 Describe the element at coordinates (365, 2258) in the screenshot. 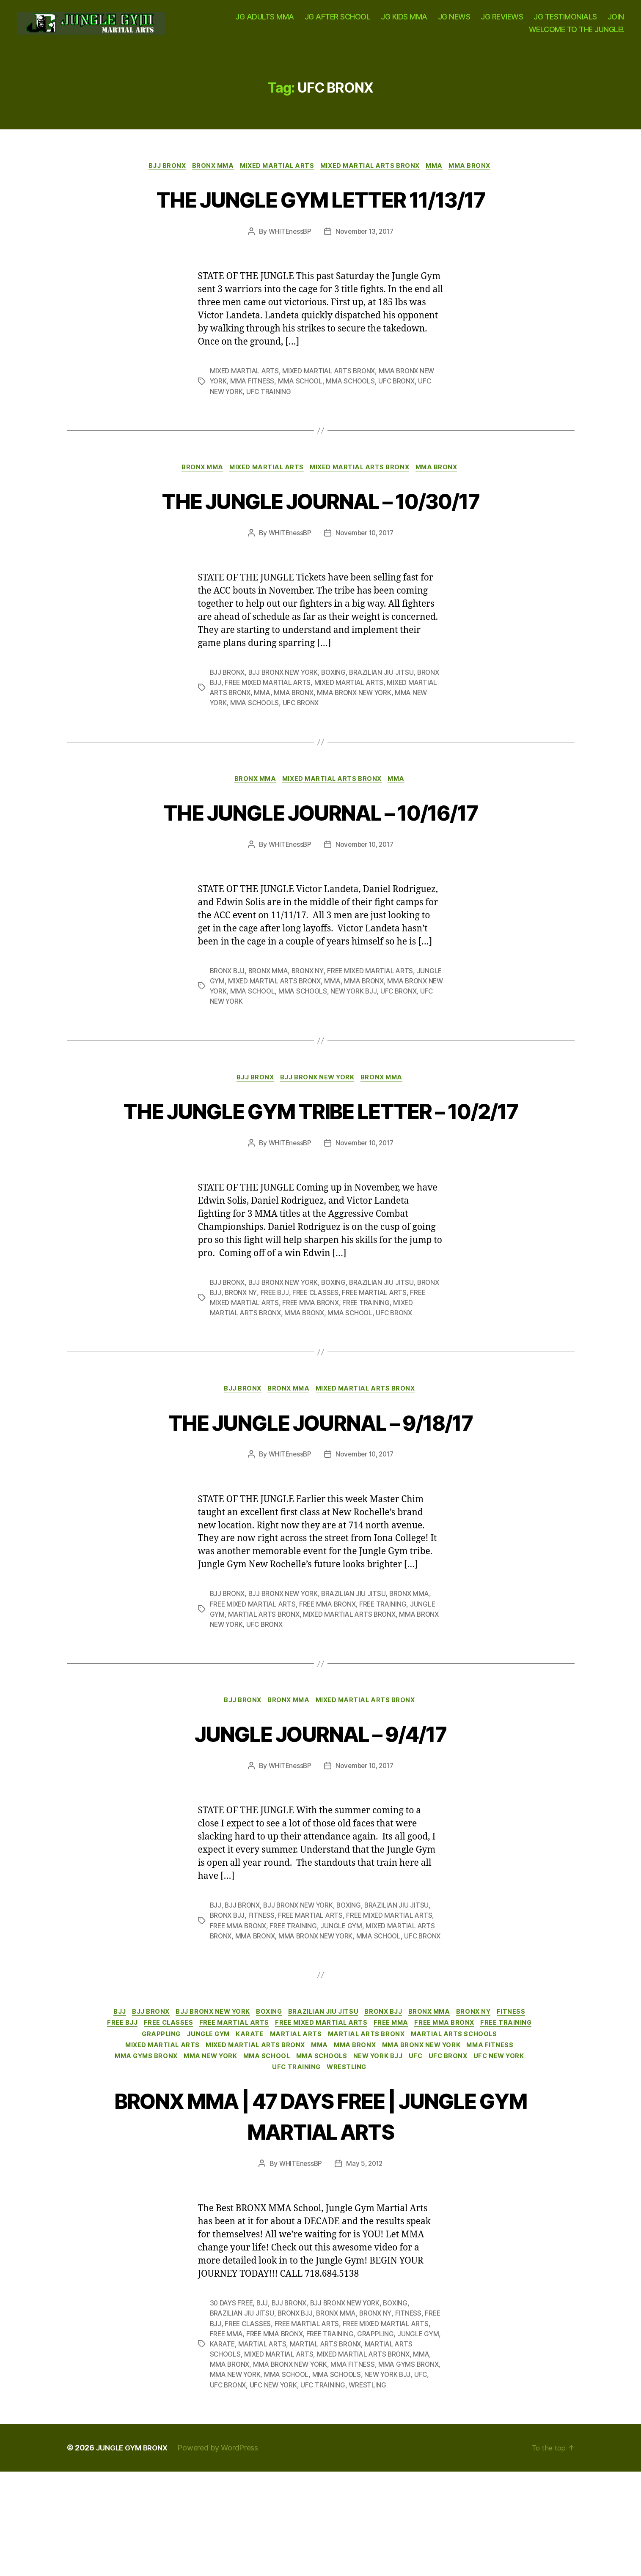

I see `May 5, 2012` at that location.